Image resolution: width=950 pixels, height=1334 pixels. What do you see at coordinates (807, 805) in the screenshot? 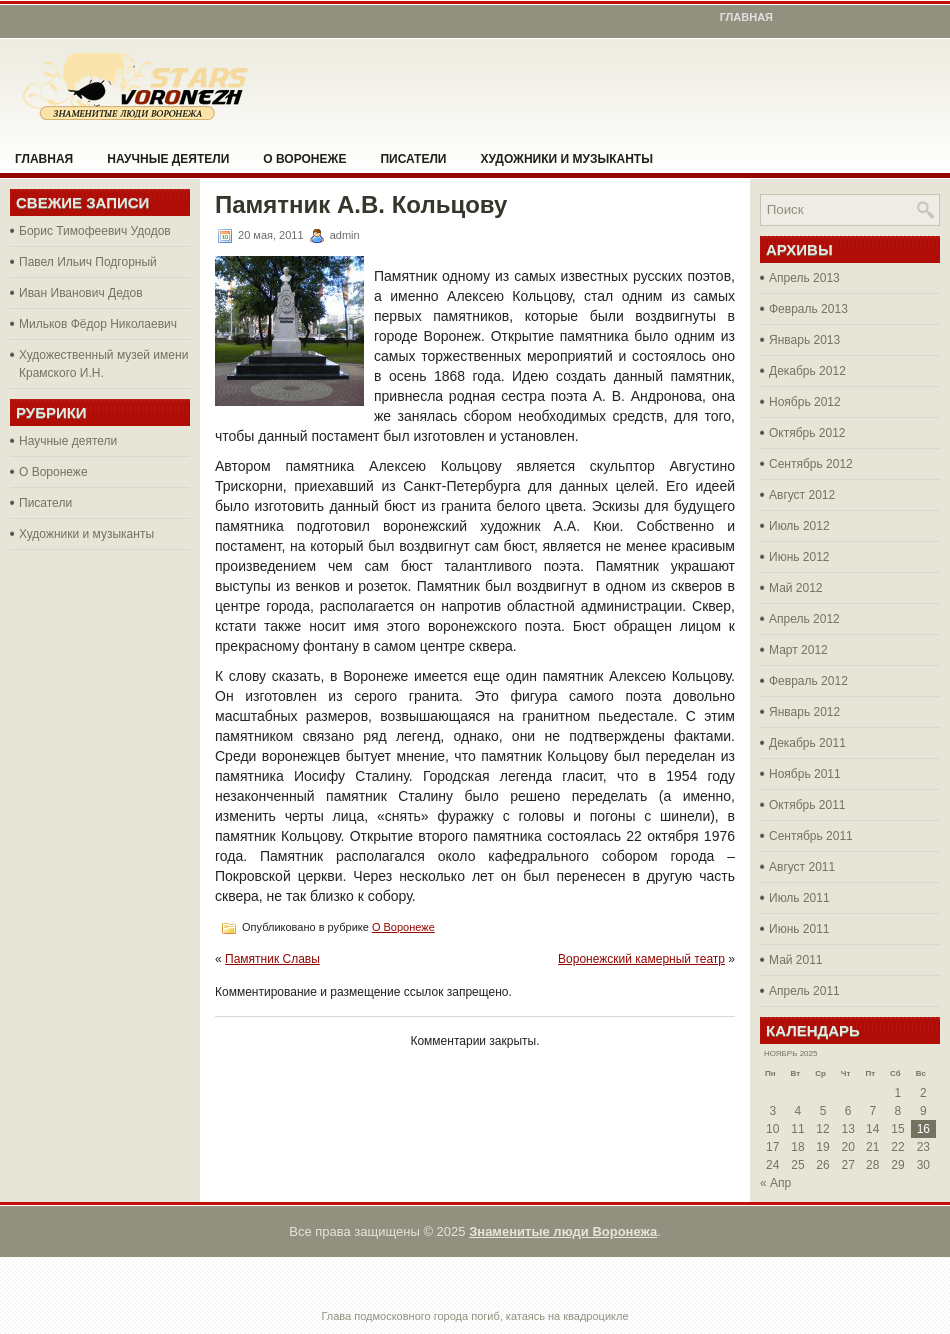
I see `Октябрь 2011` at bounding box center [807, 805].